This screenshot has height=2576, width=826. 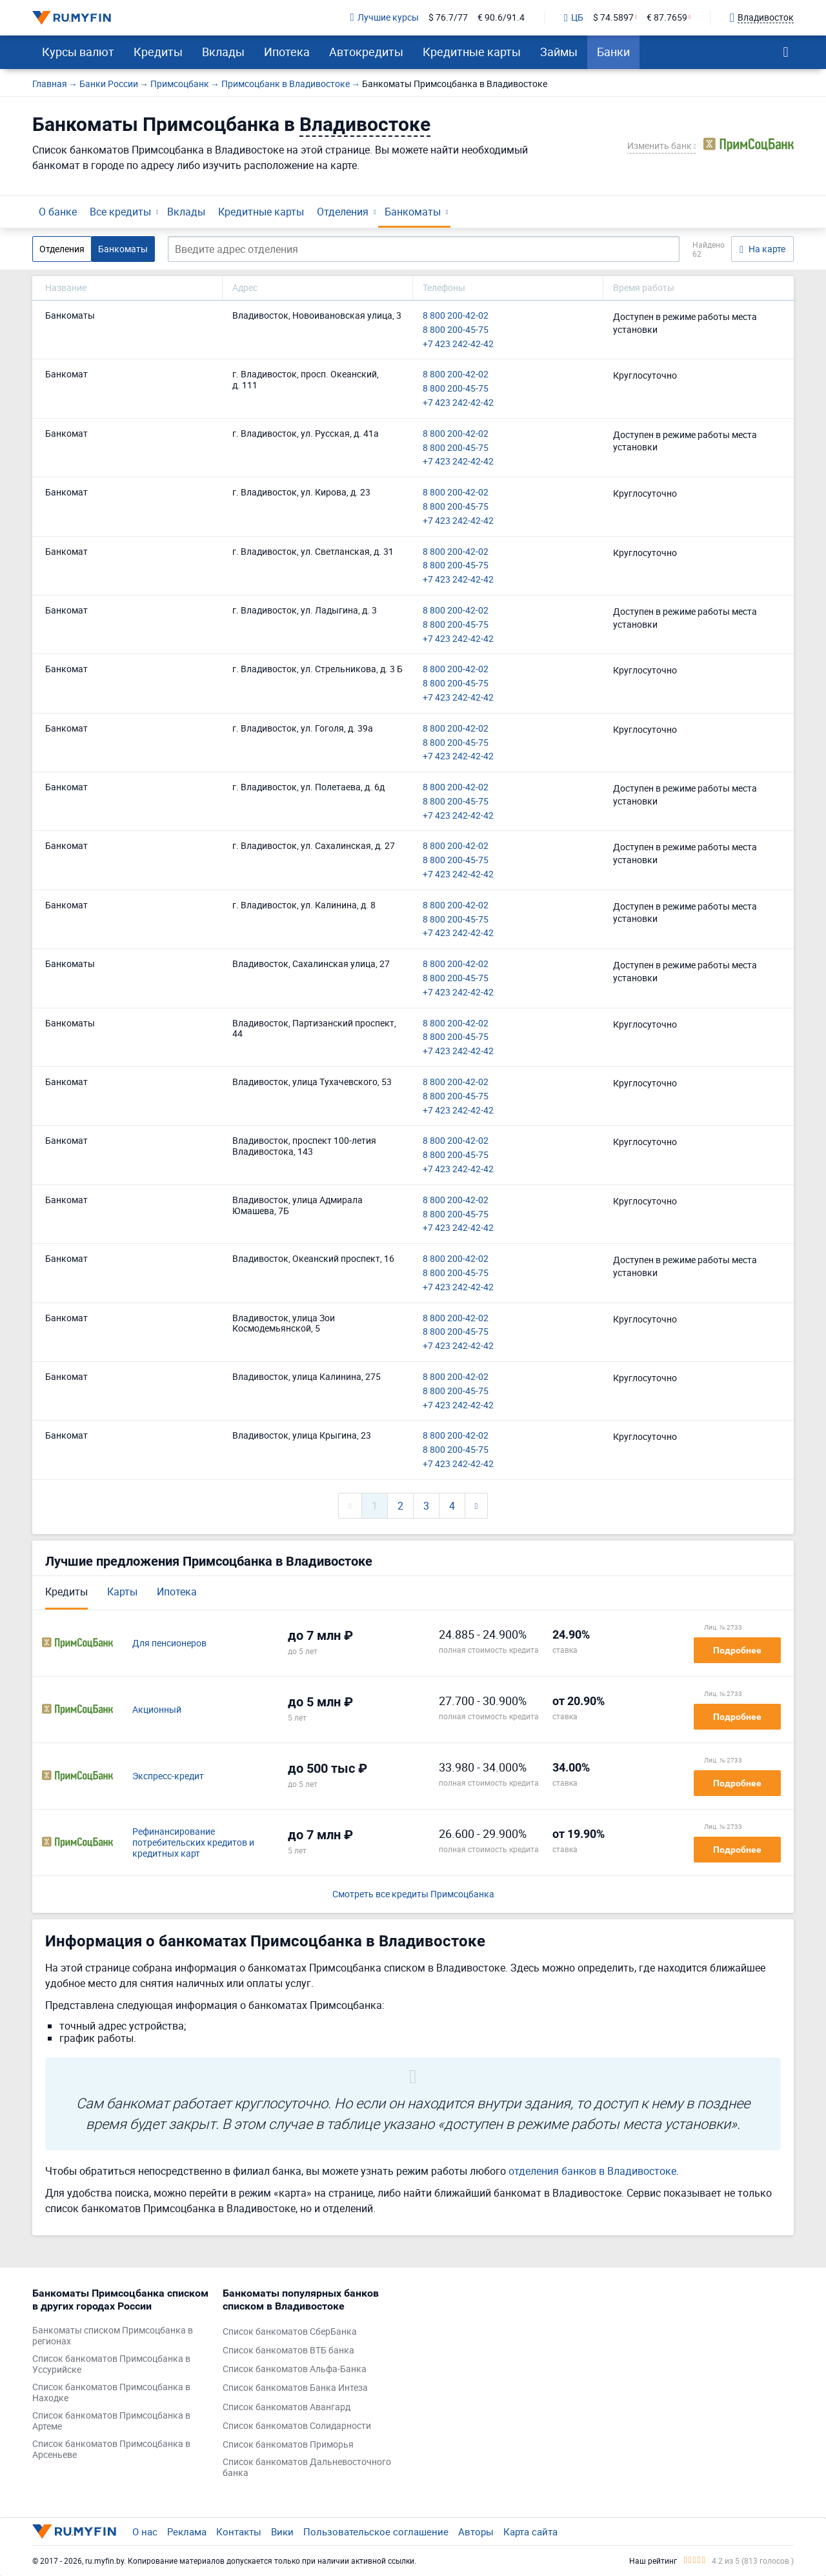 I want to click on +7 423 242-42-42, so click(x=458, y=344).